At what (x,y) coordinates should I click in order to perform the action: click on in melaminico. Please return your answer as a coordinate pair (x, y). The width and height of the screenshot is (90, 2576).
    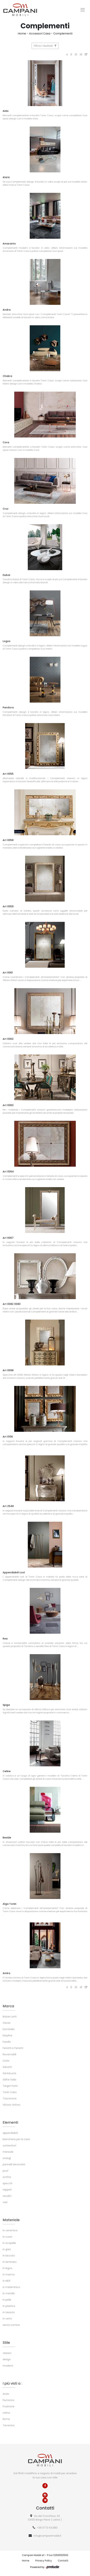
    Looking at the image, I should click on (11, 2287).